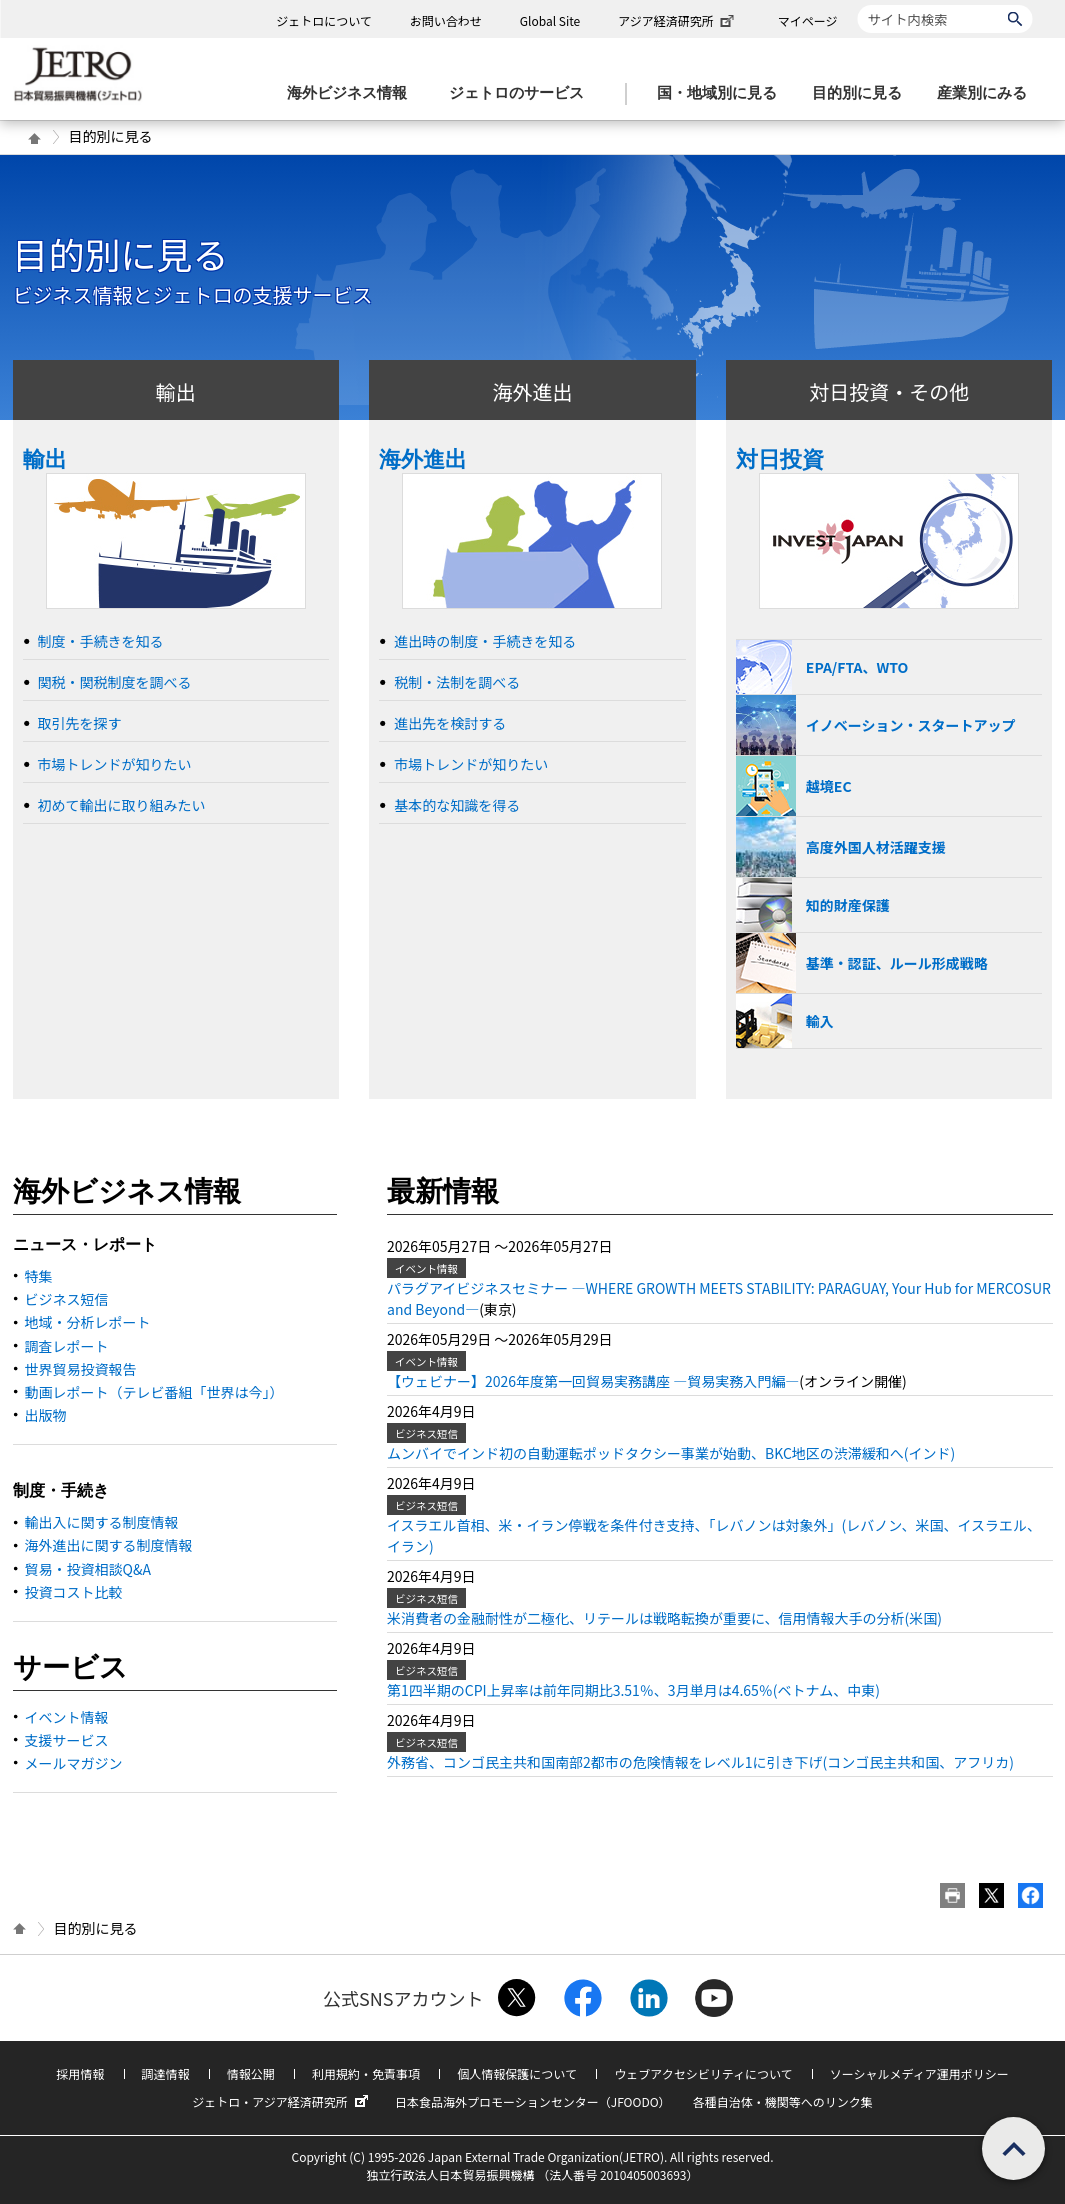 This screenshot has height=2204, width=1065. What do you see at coordinates (102, 1522) in the screenshot?
I see `輸出入に関する制度情報` at bounding box center [102, 1522].